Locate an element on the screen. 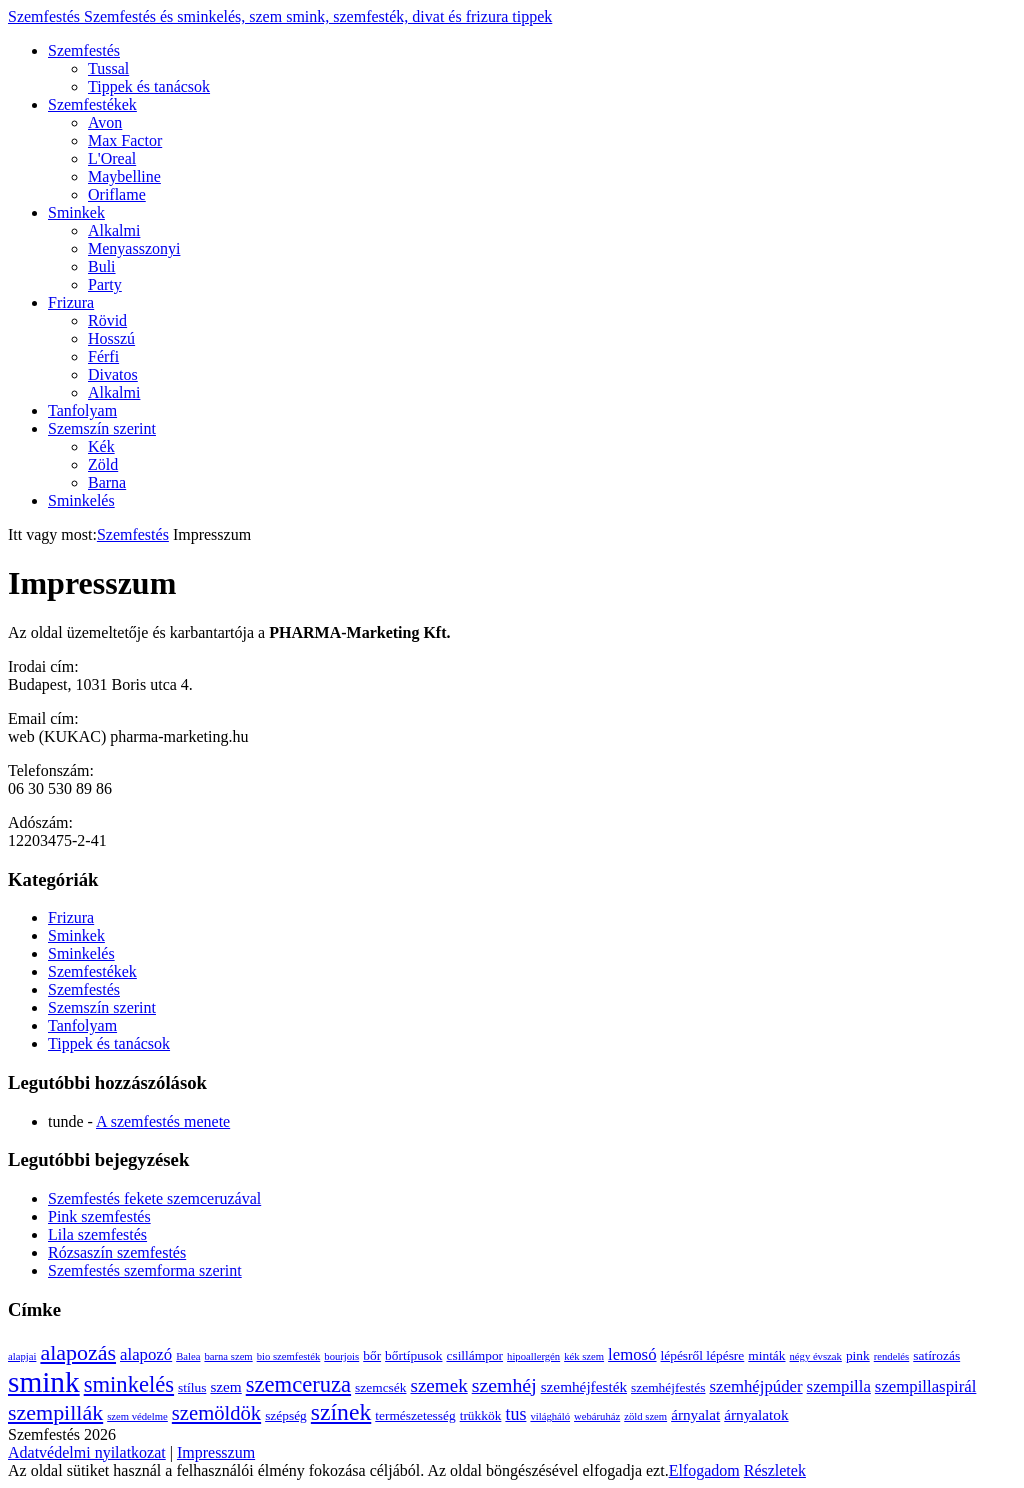 The width and height of the screenshot is (1024, 1488). Tussal is located at coordinates (108, 68).